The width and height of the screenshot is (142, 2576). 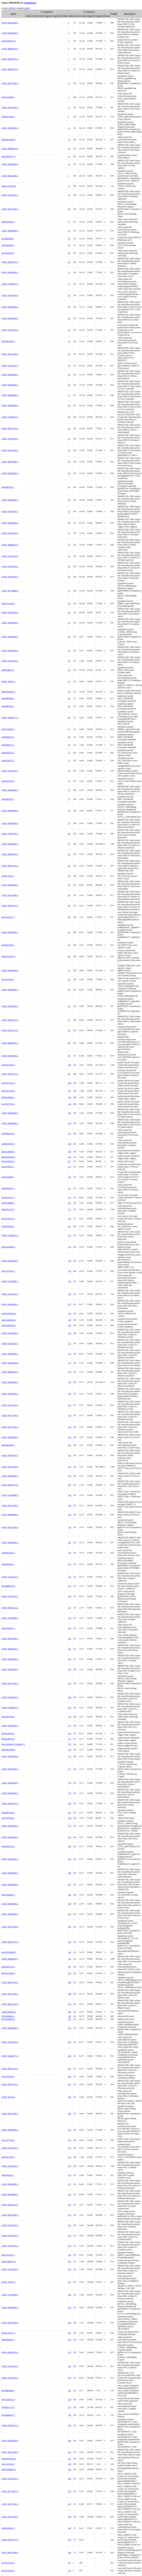 What do you see at coordinates (69, 2019) in the screenshot?
I see `167` at bounding box center [69, 2019].